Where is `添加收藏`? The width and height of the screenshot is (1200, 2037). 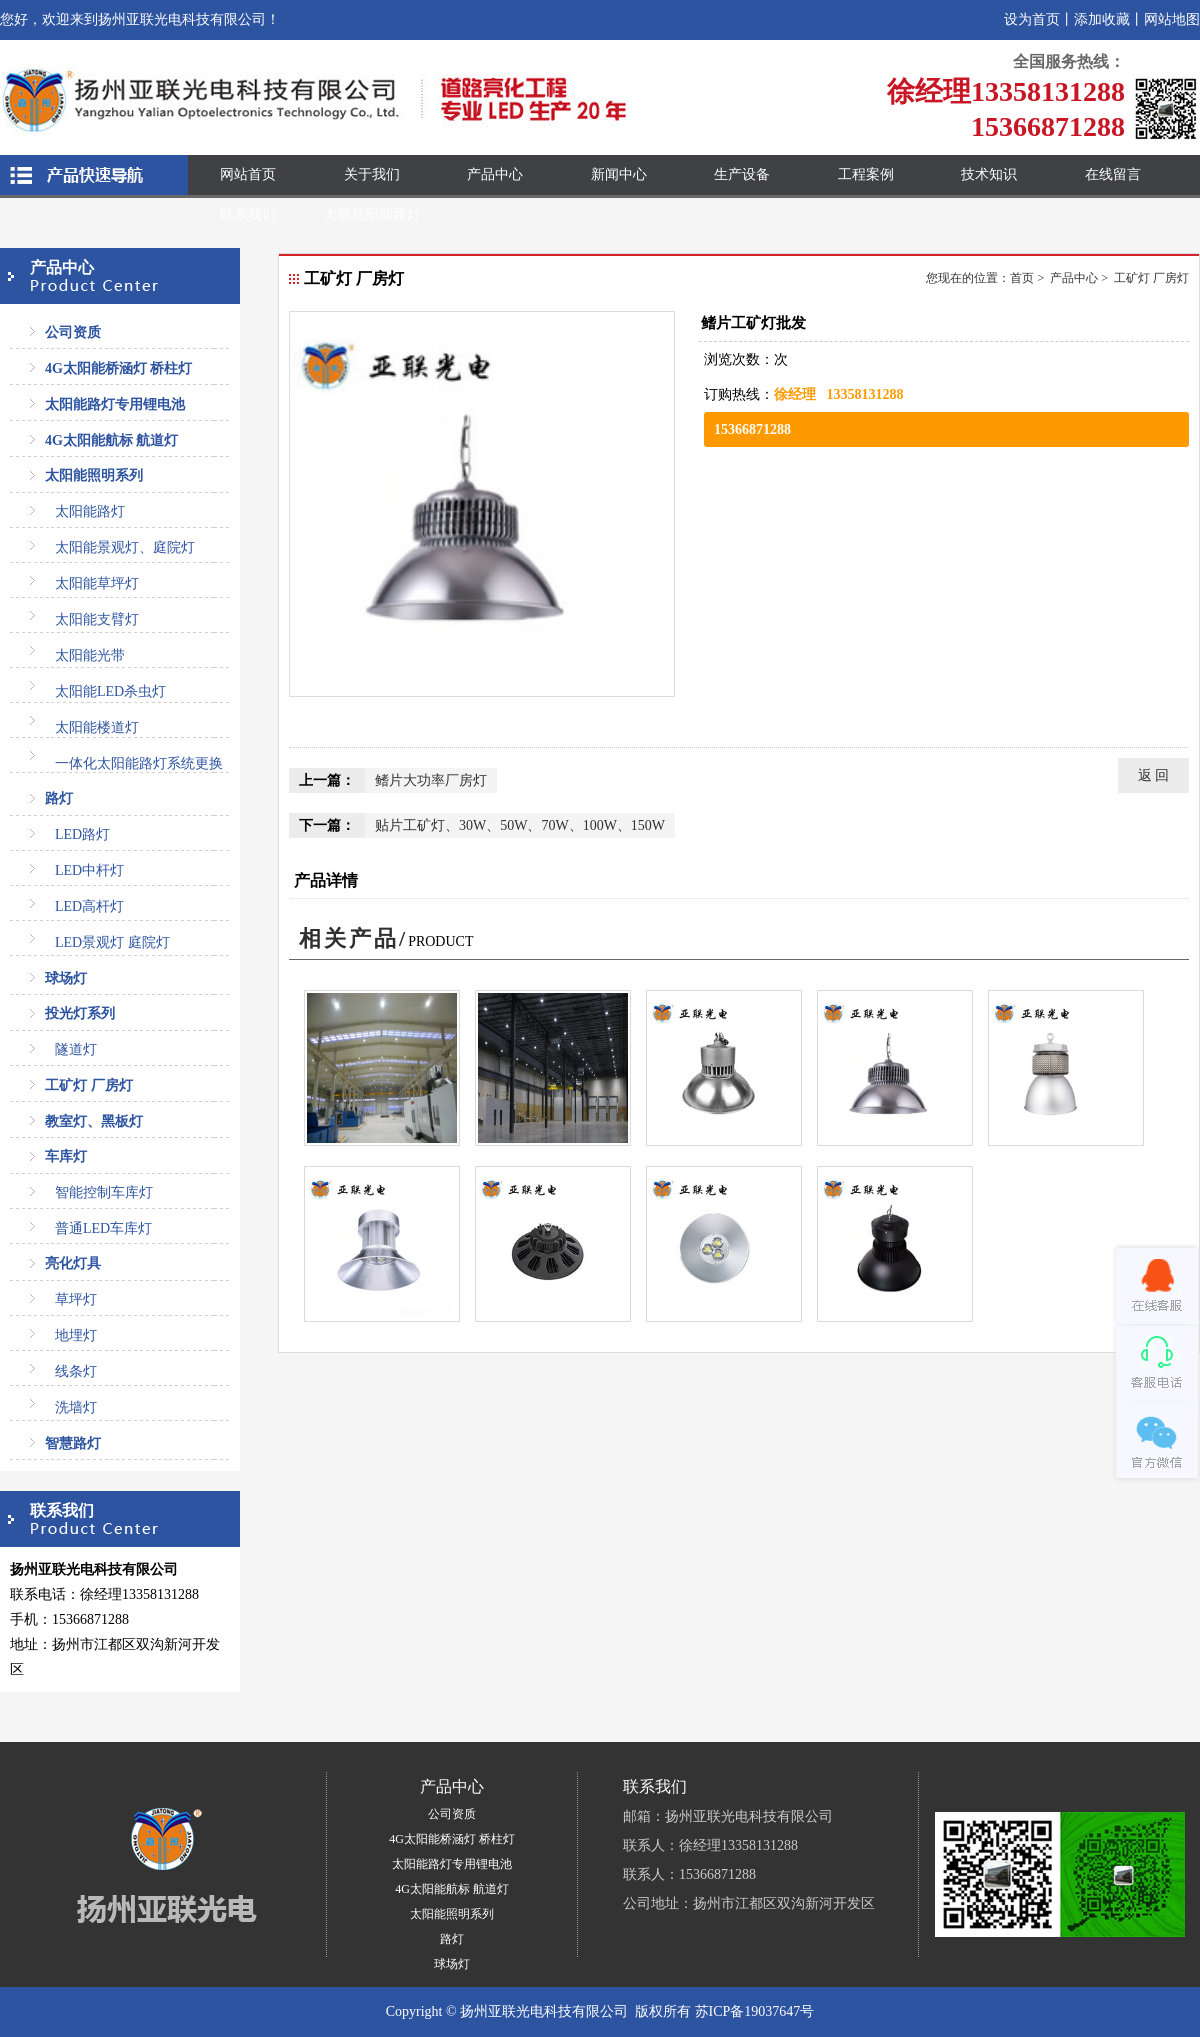 添加收藏 is located at coordinates (1102, 19).